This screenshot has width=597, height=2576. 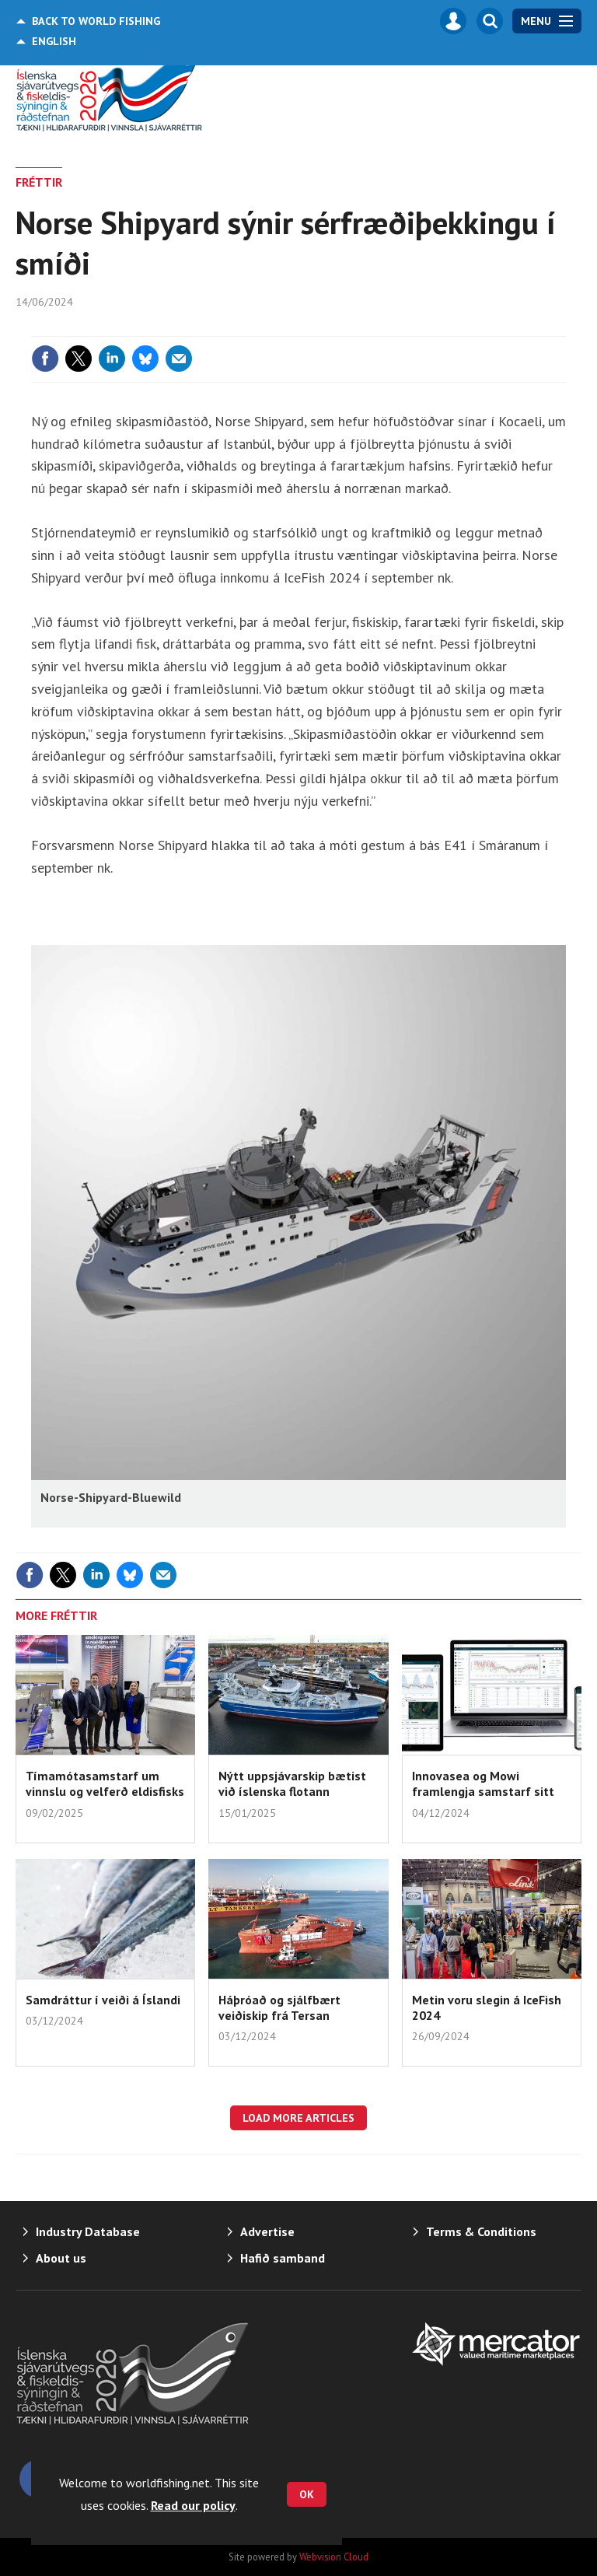 What do you see at coordinates (103, 1999) in the screenshot?
I see `Samdráttur í veiði á Íslandi` at bounding box center [103, 1999].